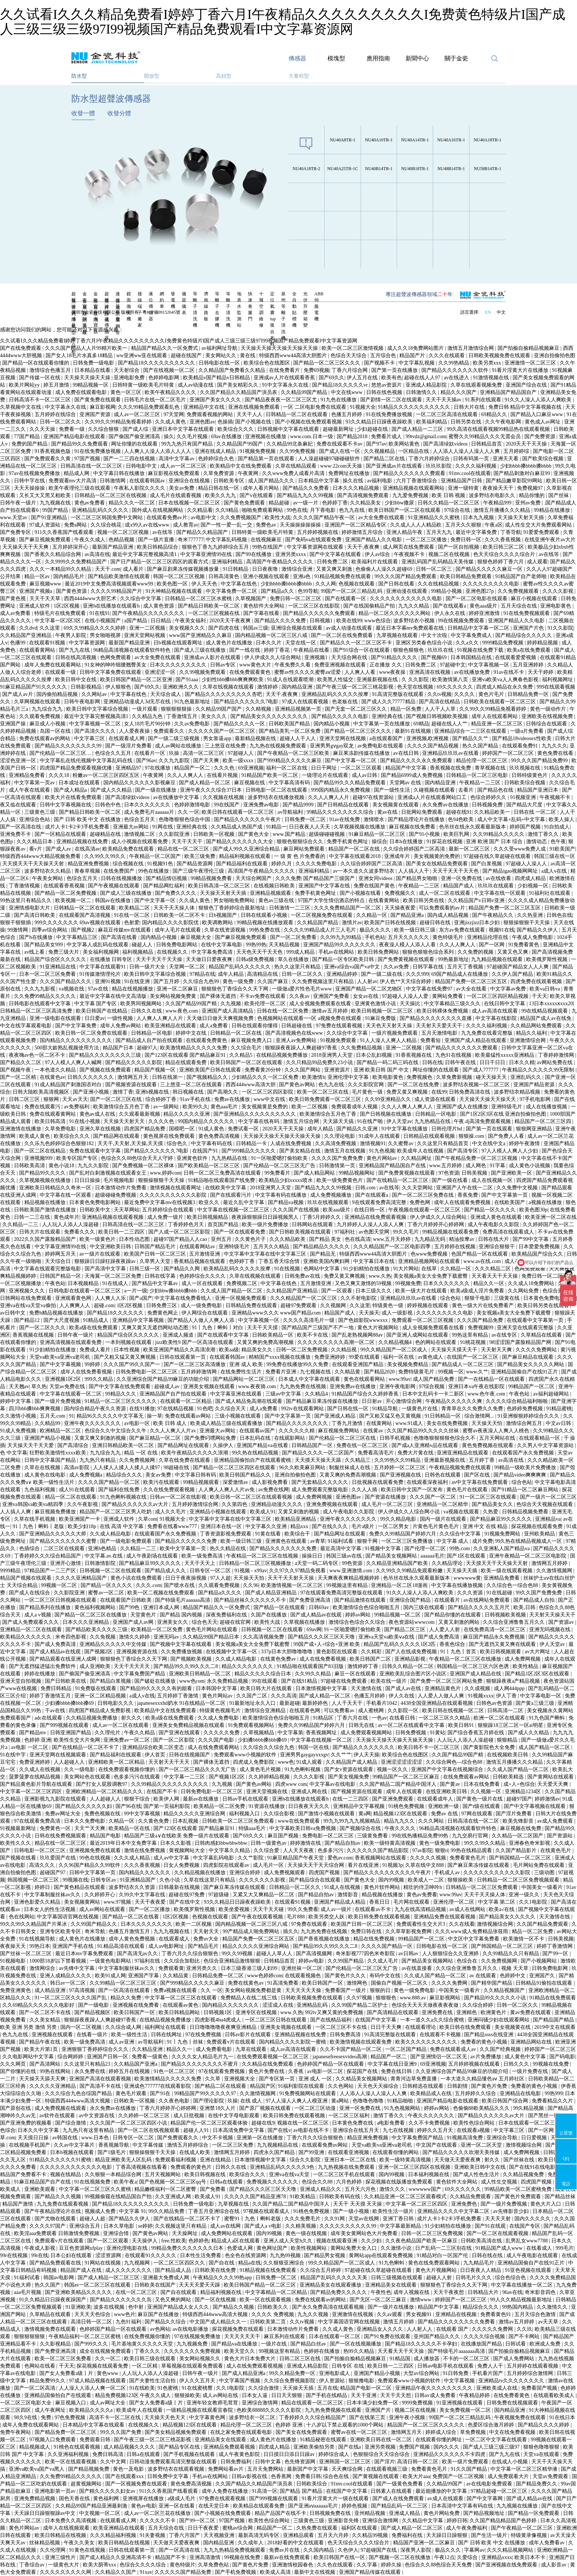 This screenshot has width=577, height=2576. What do you see at coordinates (200, 1563) in the screenshot?
I see `天天干天天上` at bounding box center [200, 1563].